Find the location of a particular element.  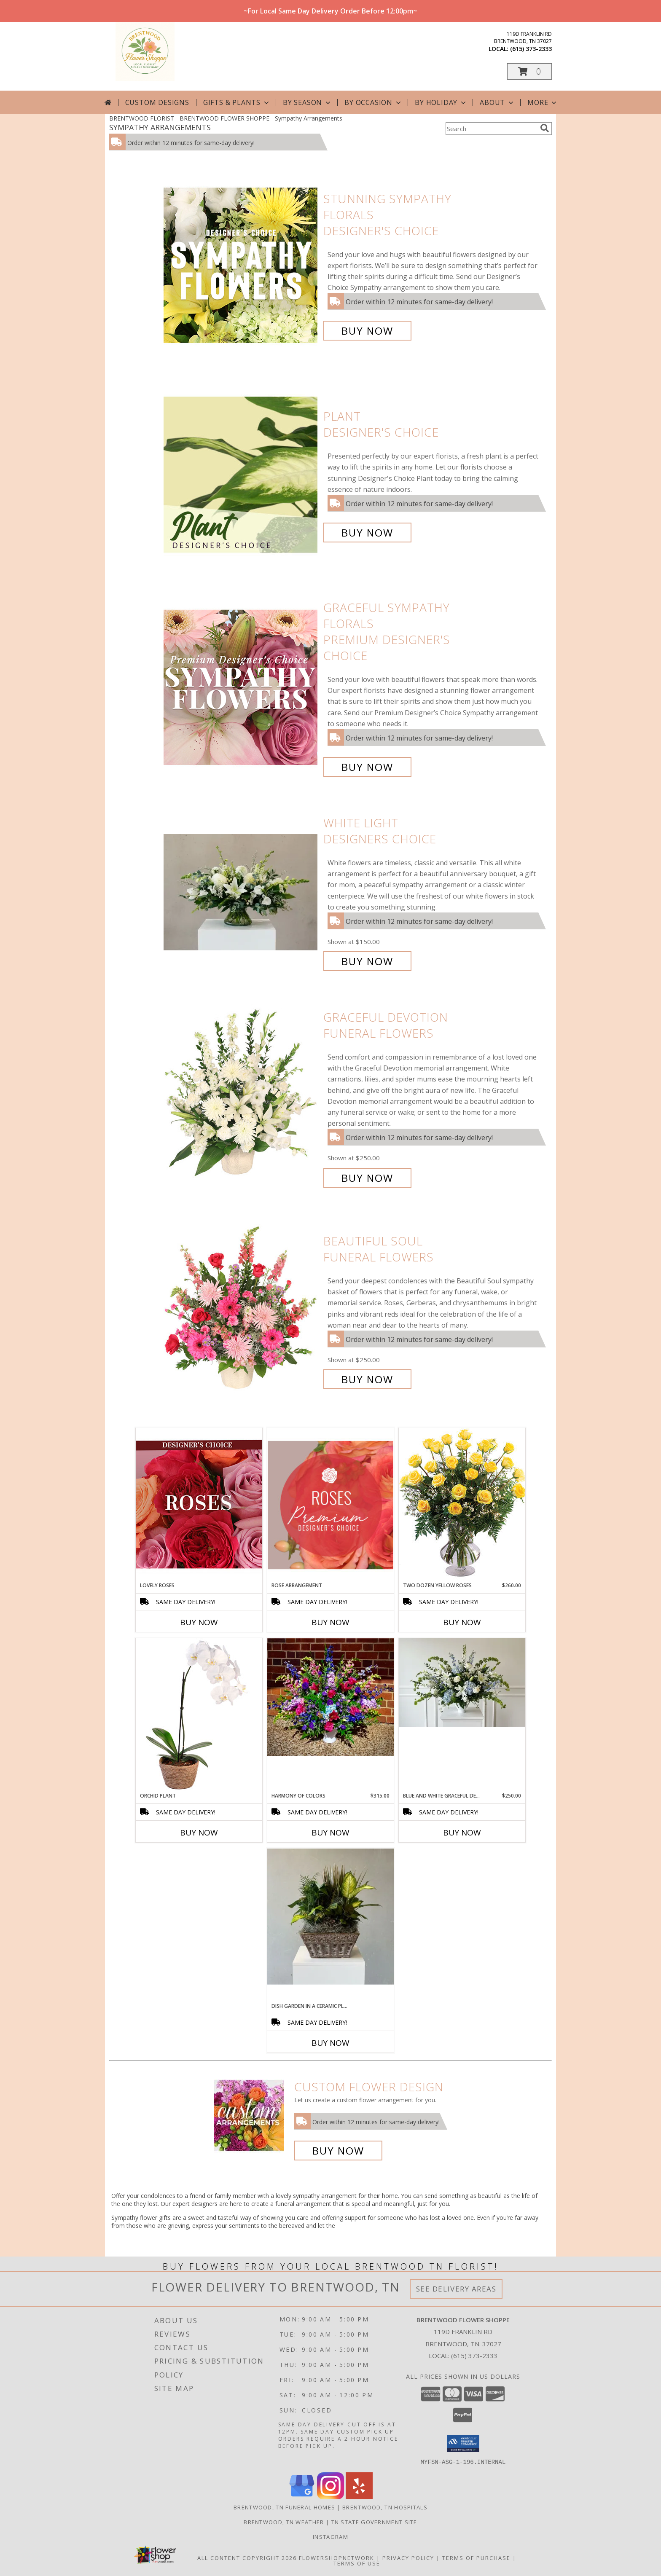

Buy Now [Buy Beautiful Soul Funeral Flowers for $250.00] is located at coordinates (367, 1379).